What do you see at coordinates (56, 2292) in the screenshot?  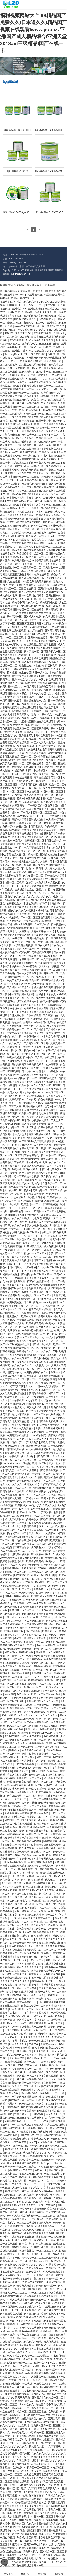 I see `中文字幕观看` at bounding box center [56, 2292].